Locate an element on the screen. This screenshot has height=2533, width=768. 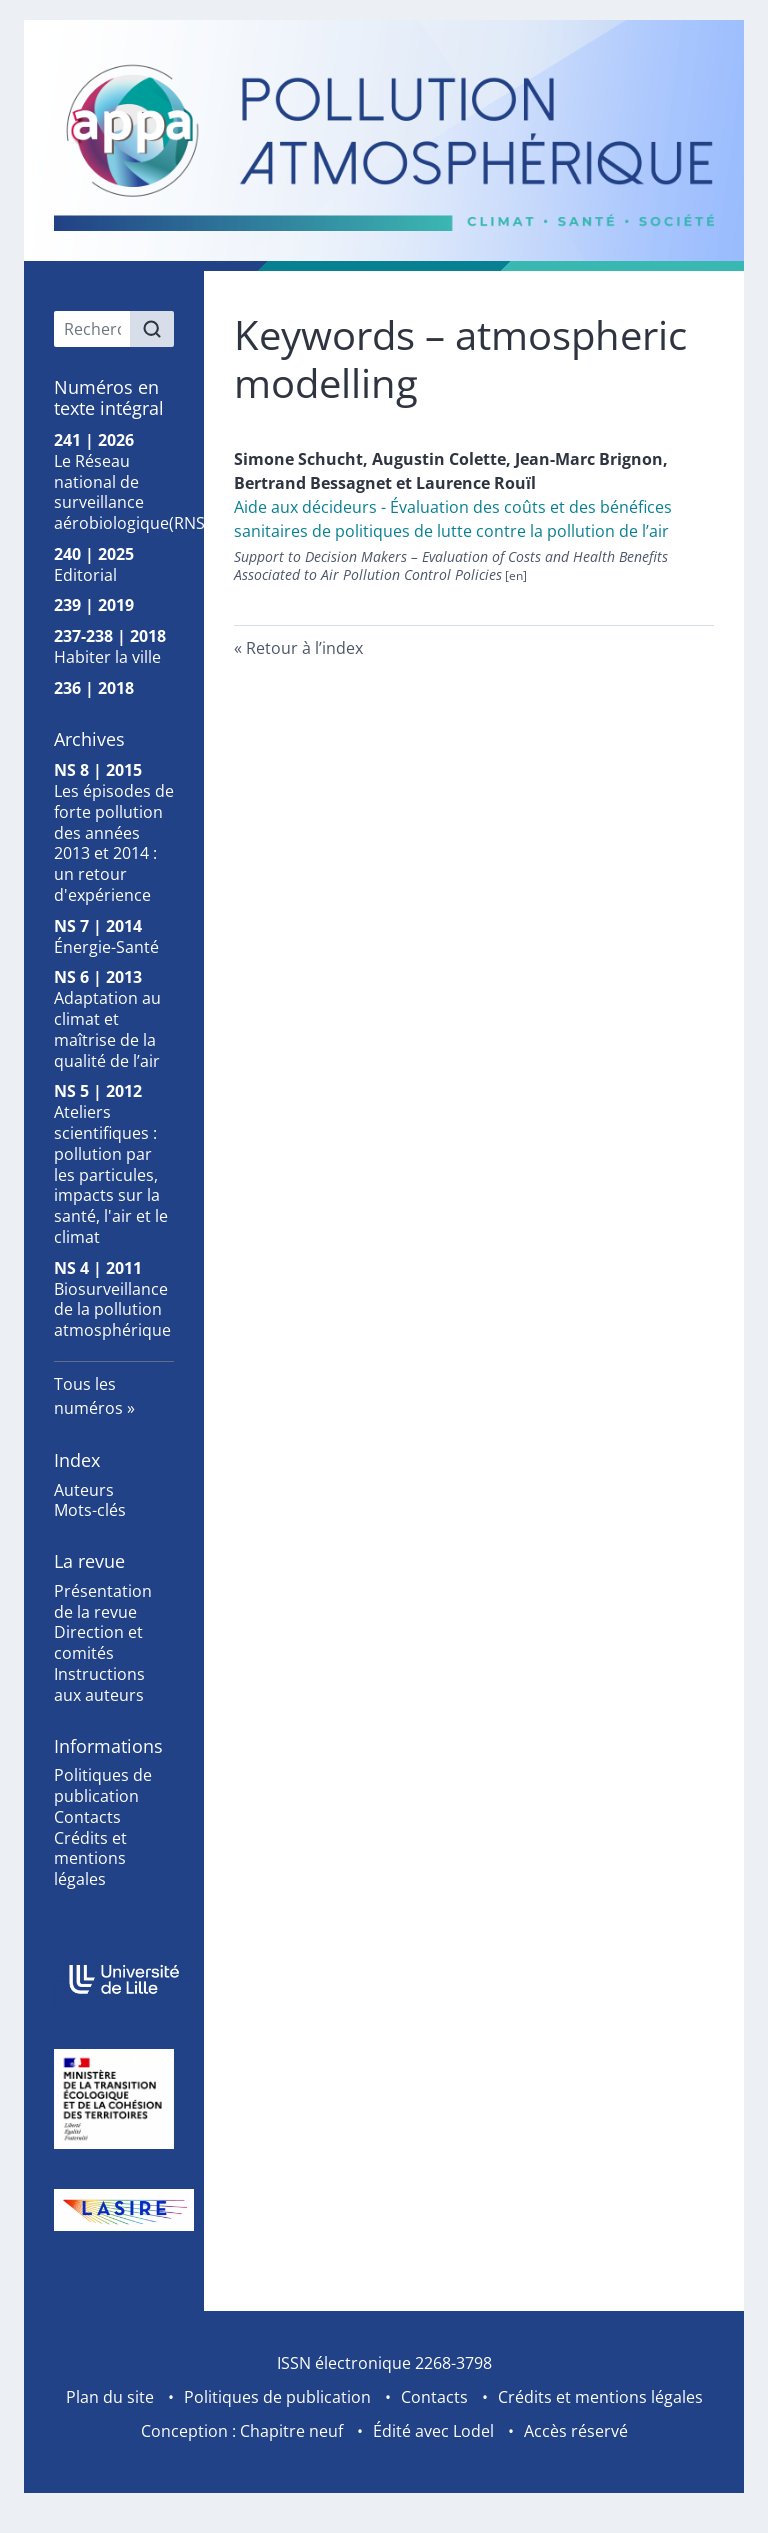
Instructions aux auteurs is located at coordinates (99, 1684).